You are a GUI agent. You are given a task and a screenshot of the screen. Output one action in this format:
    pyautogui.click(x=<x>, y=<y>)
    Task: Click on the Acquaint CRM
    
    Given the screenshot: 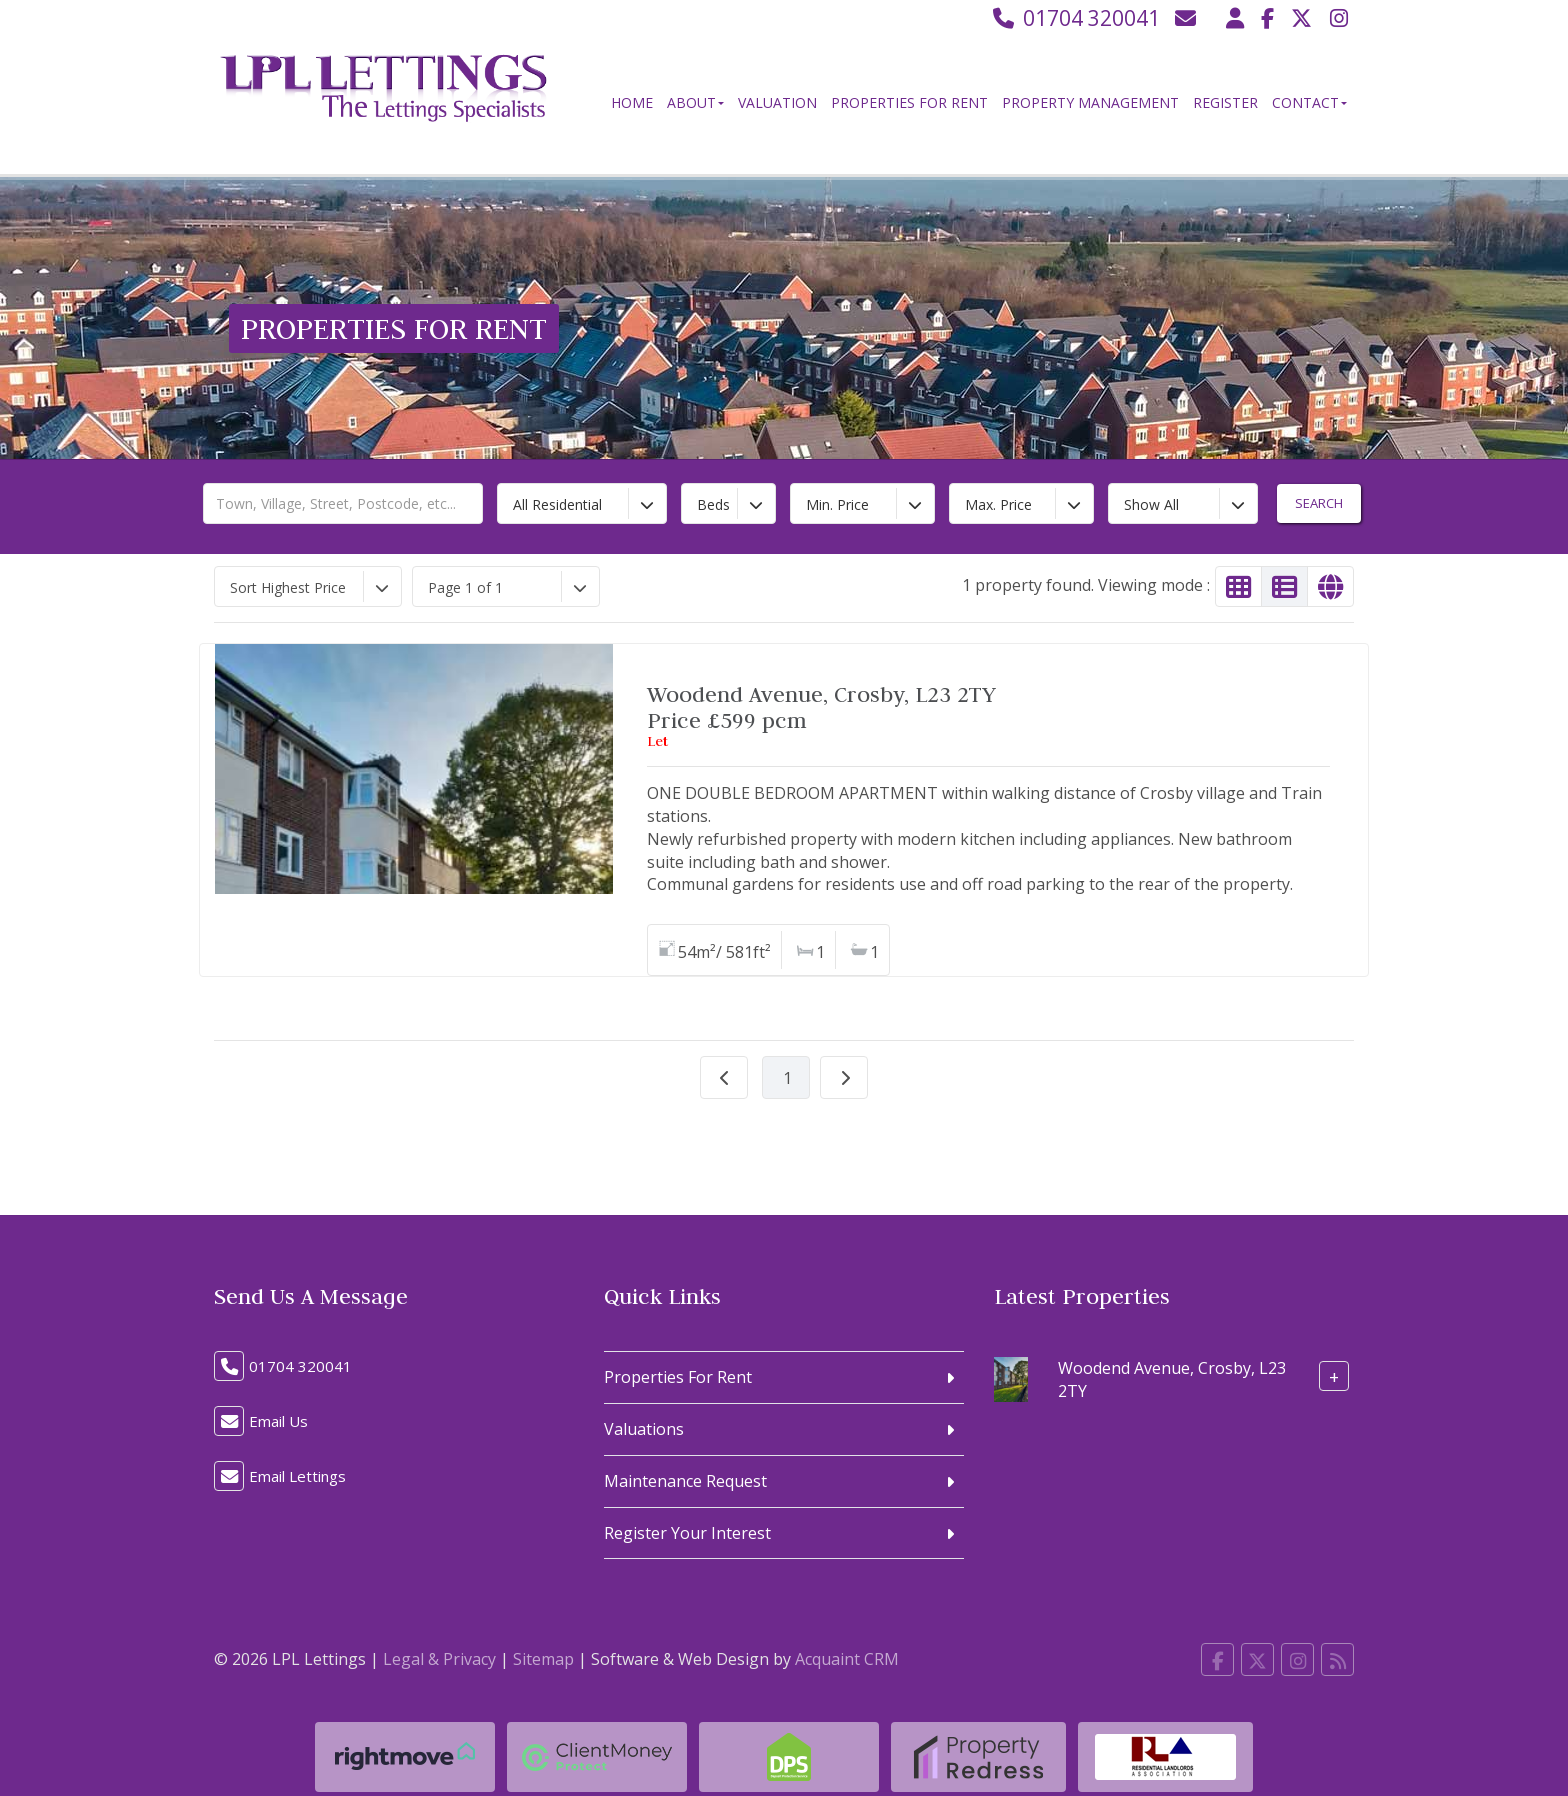 What is the action you would take?
    pyautogui.click(x=847, y=1659)
    